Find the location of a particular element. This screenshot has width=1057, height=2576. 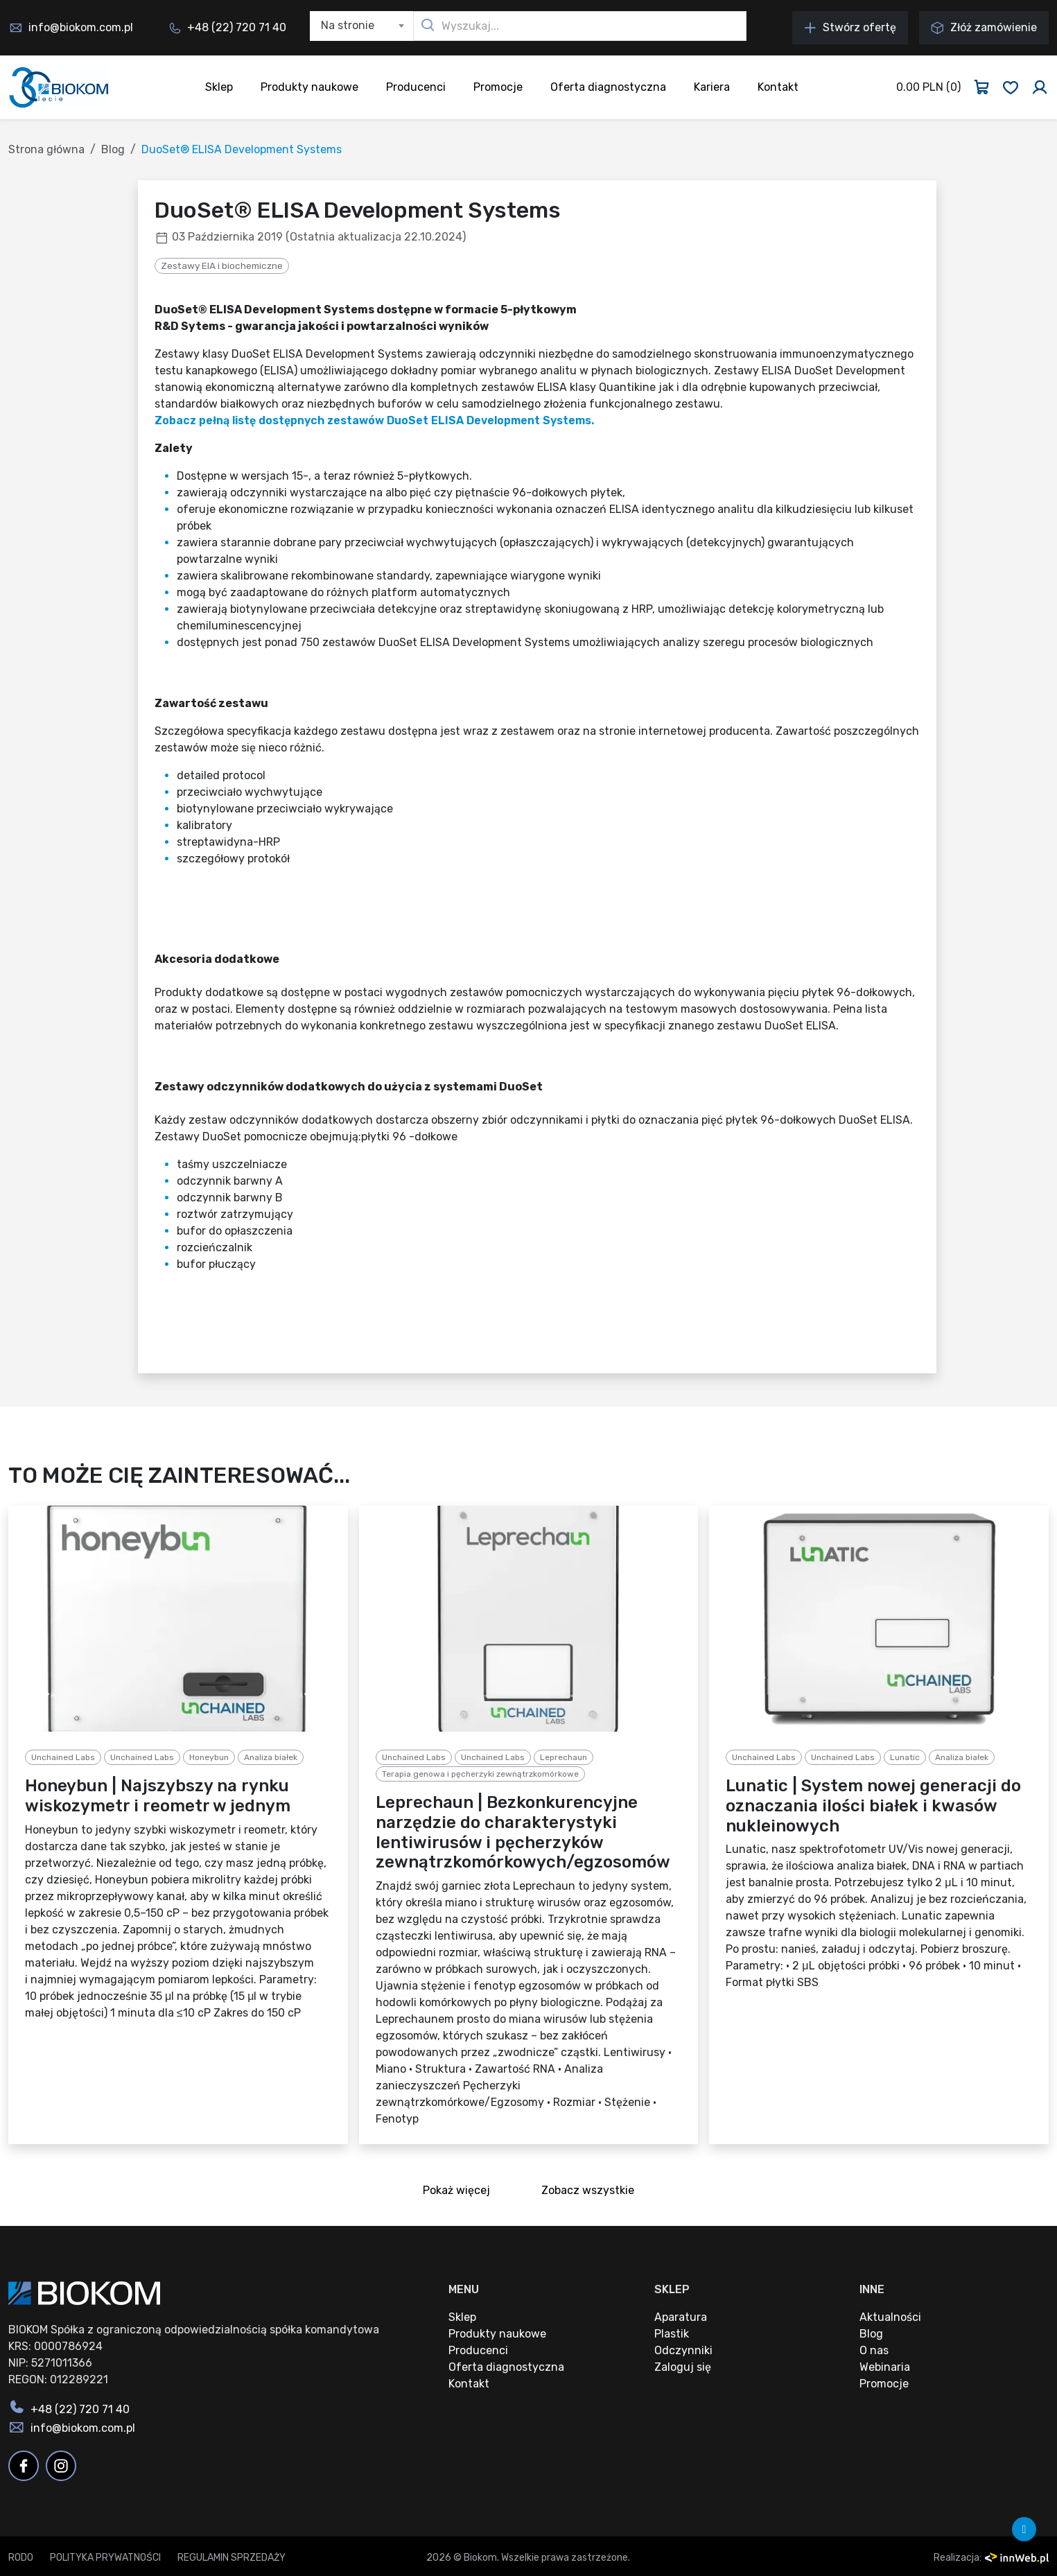

Kariera is located at coordinates (712, 87).